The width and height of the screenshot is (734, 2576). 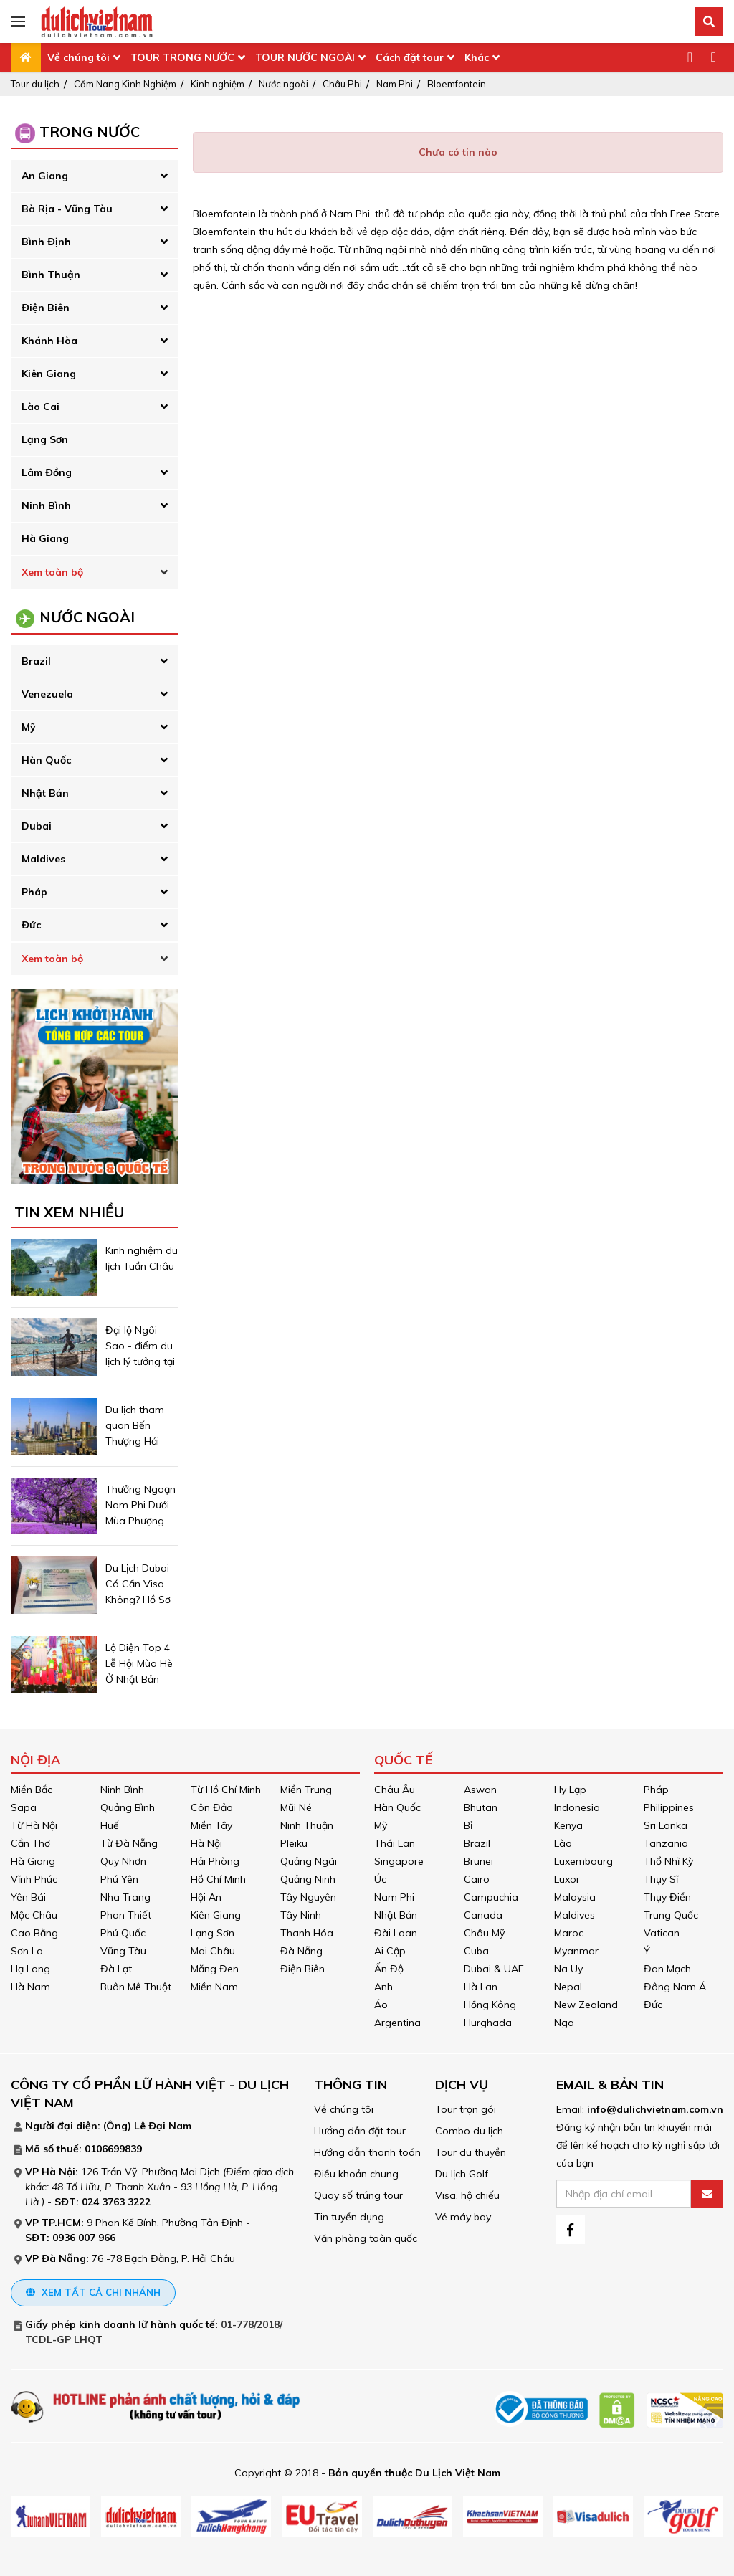 I want to click on Hurghada, so click(x=488, y=2022).